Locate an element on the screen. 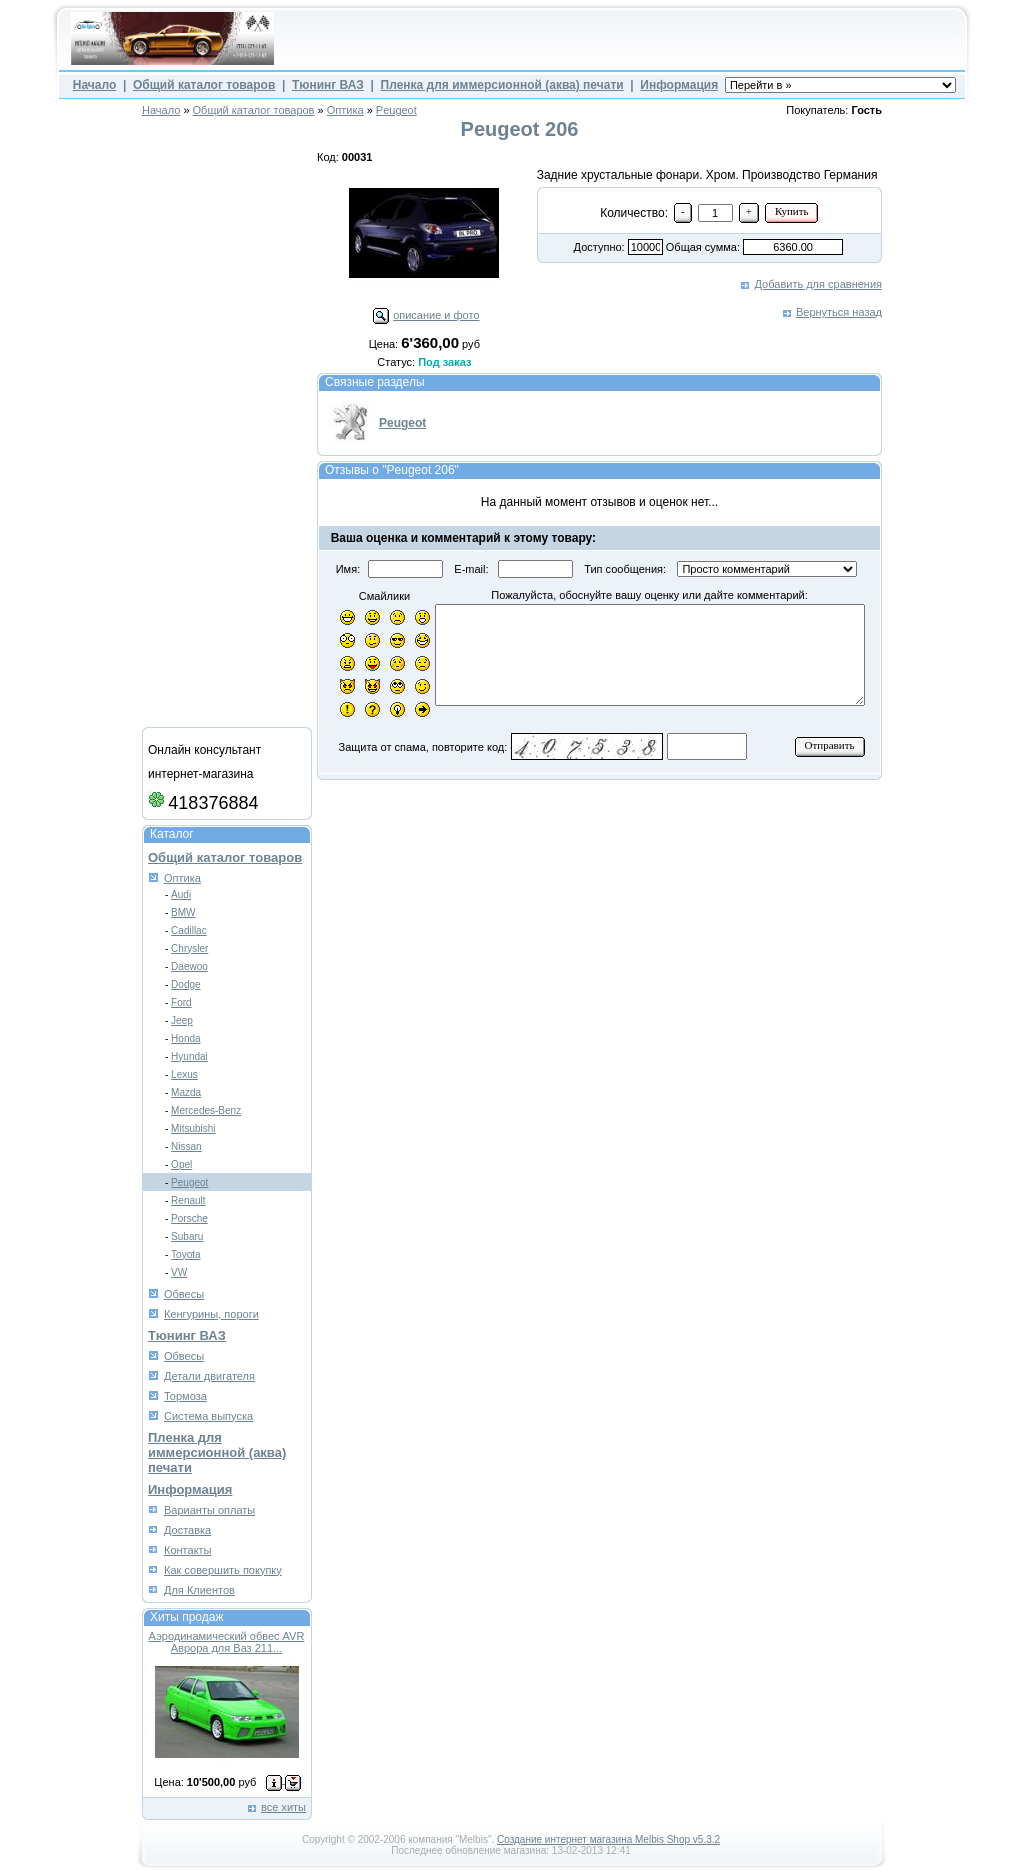 This screenshot has height=1870, width=1024. Peugeot is located at coordinates (396, 110).